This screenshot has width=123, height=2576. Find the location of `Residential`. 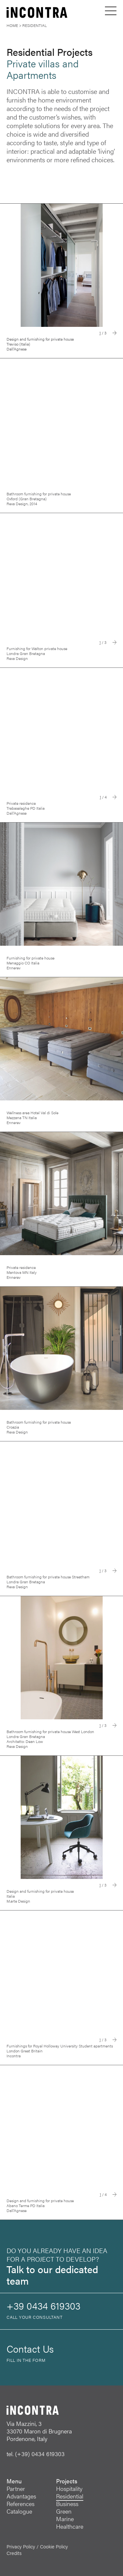

Residential is located at coordinates (69, 2496).